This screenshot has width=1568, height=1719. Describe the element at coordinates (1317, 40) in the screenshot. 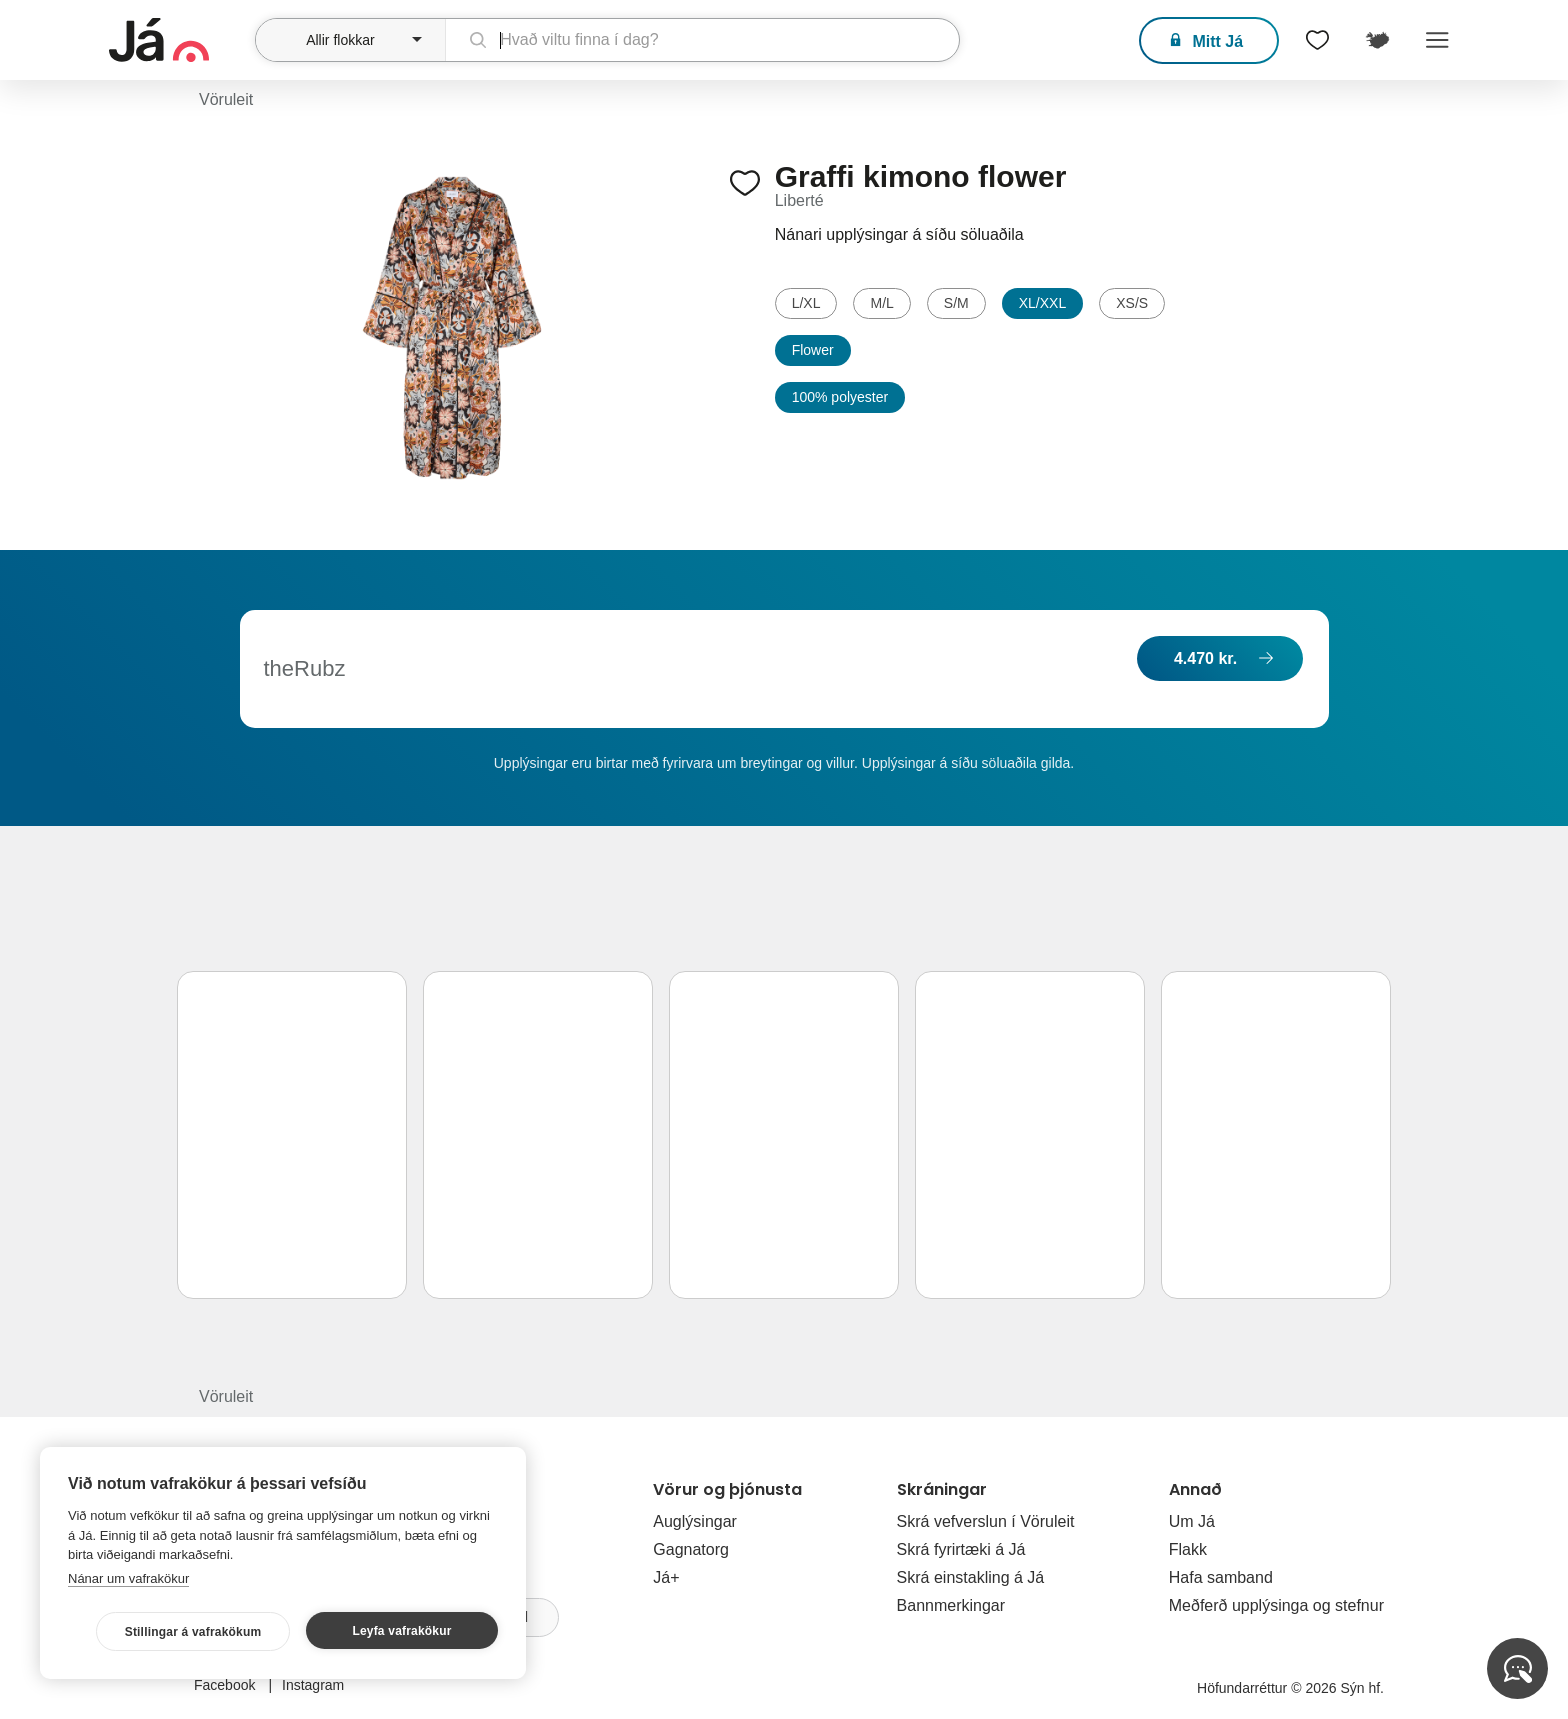

I see `[$t('Óskalistar')]` at that location.